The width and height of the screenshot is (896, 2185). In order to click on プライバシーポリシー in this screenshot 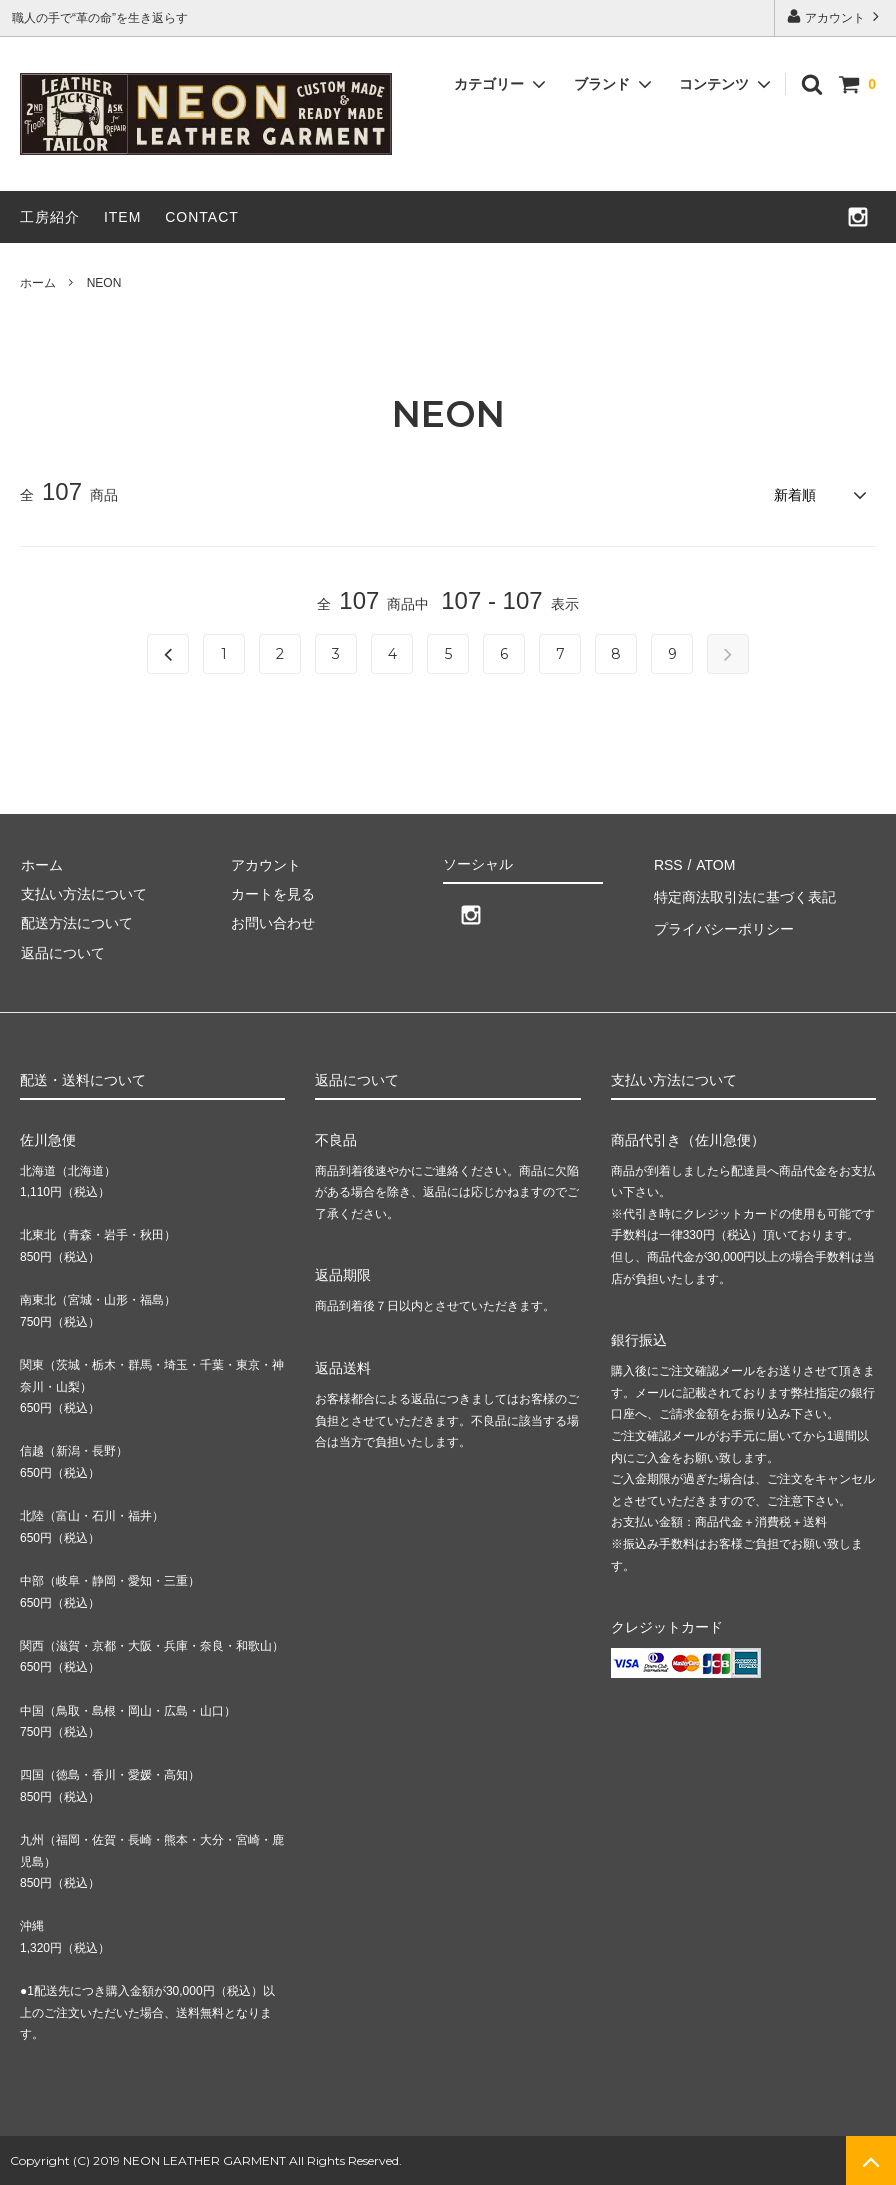, I will do `click(723, 922)`.